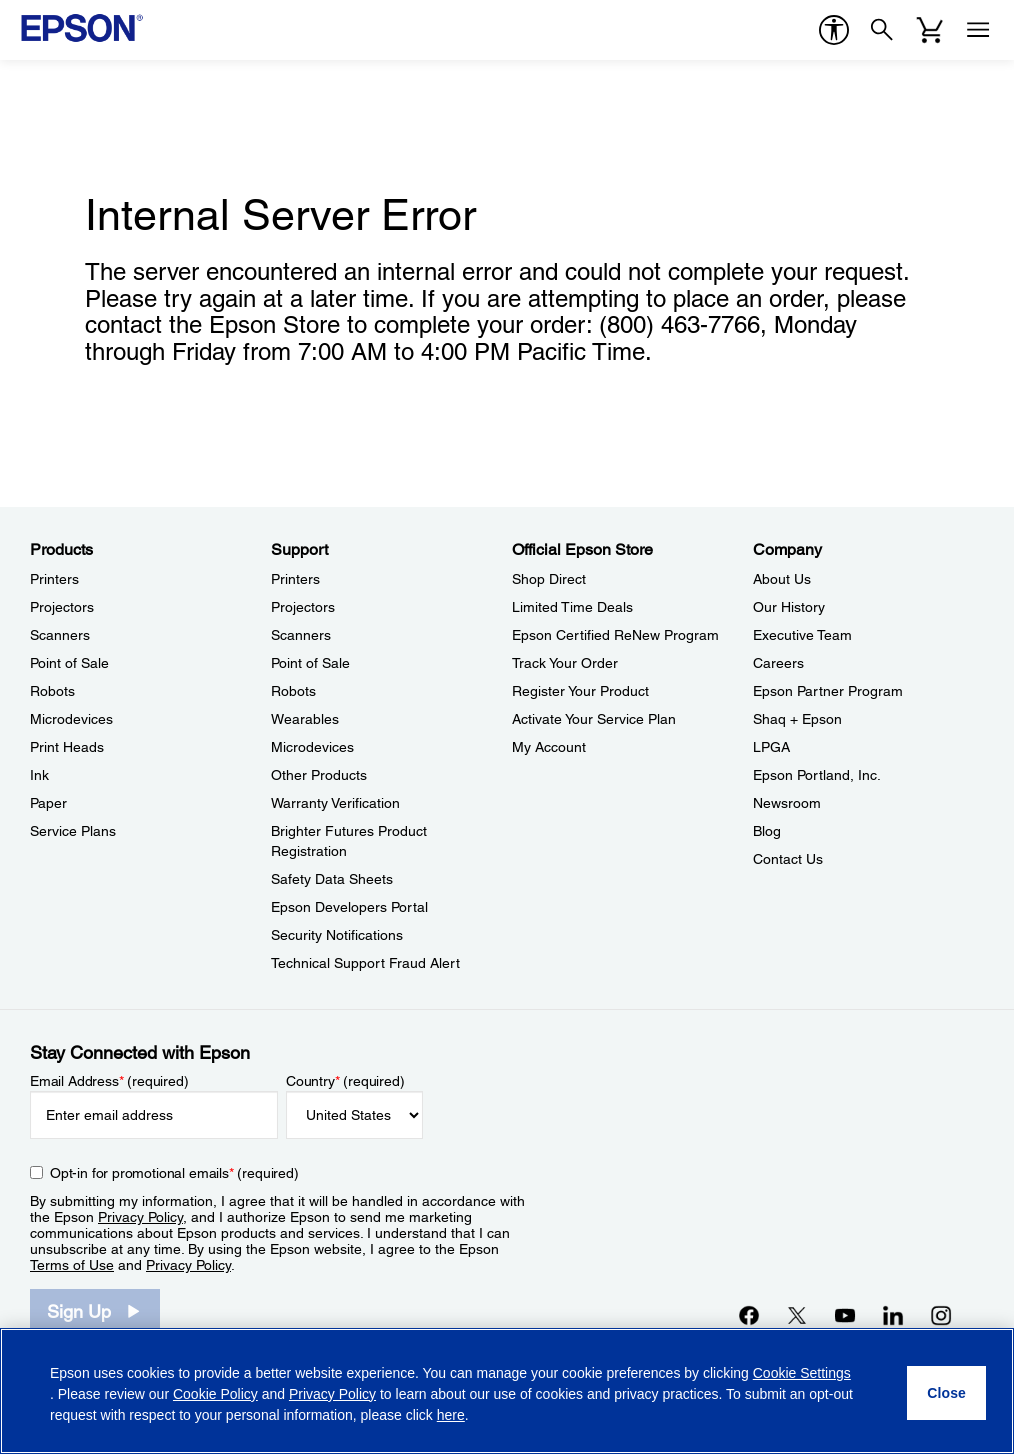  Describe the element at coordinates (319, 775) in the screenshot. I see `Other Products [SupportOther Products]` at that location.